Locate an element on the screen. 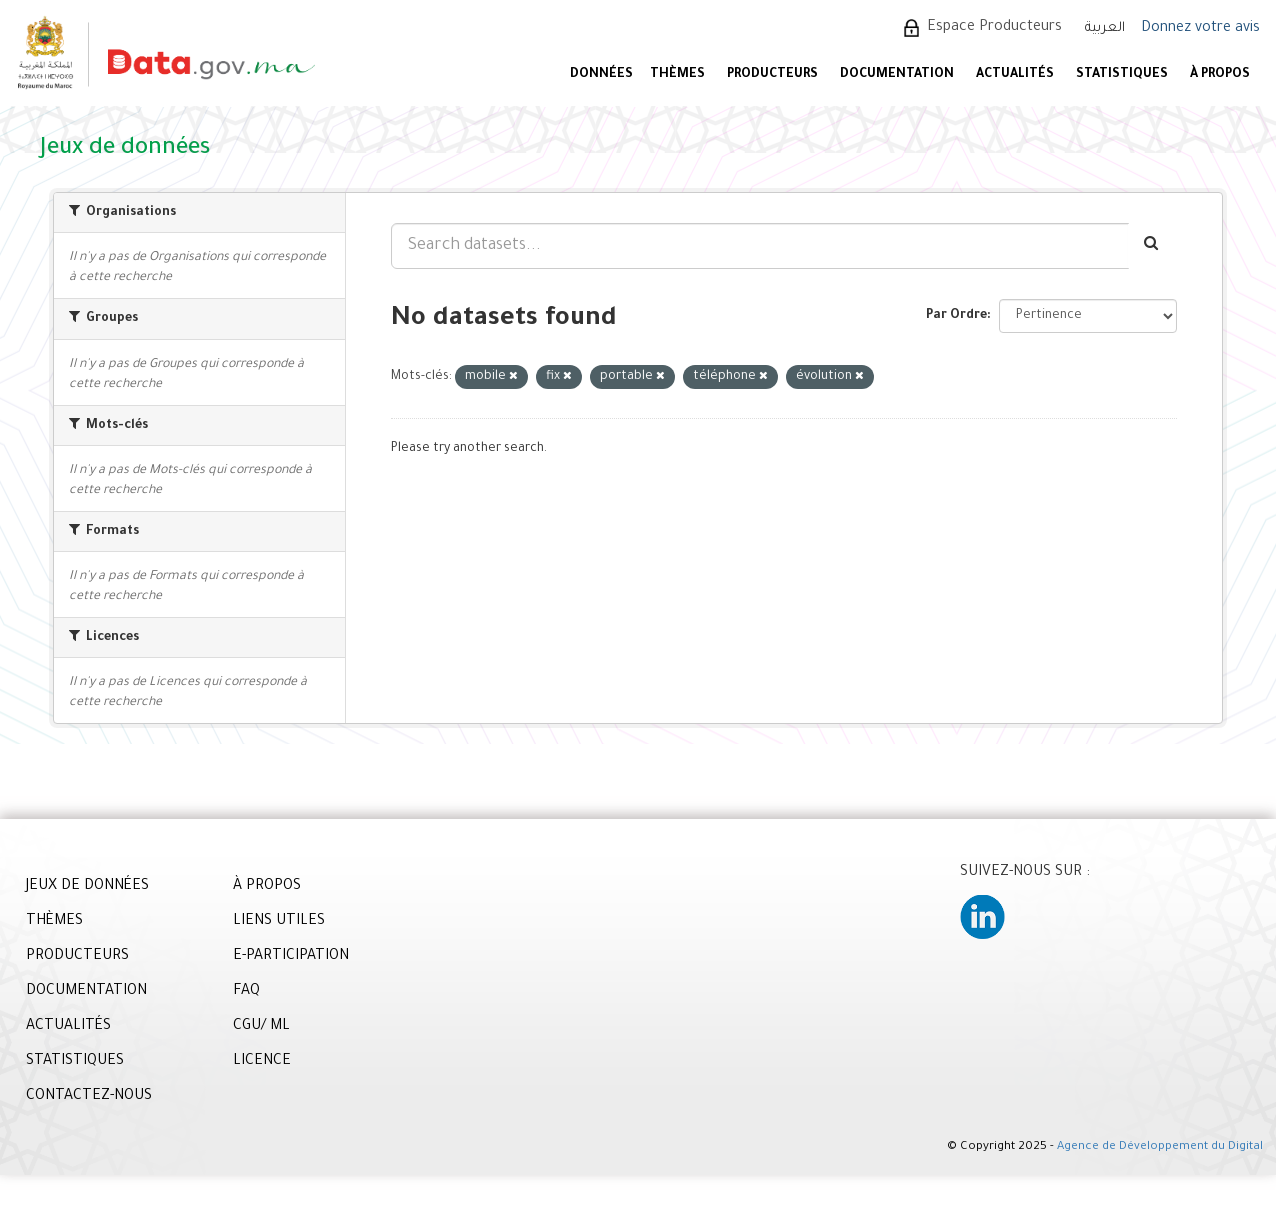 The height and width of the screenshot is (1215, 1276). DONNÉES is located at coordinates (601, 75).